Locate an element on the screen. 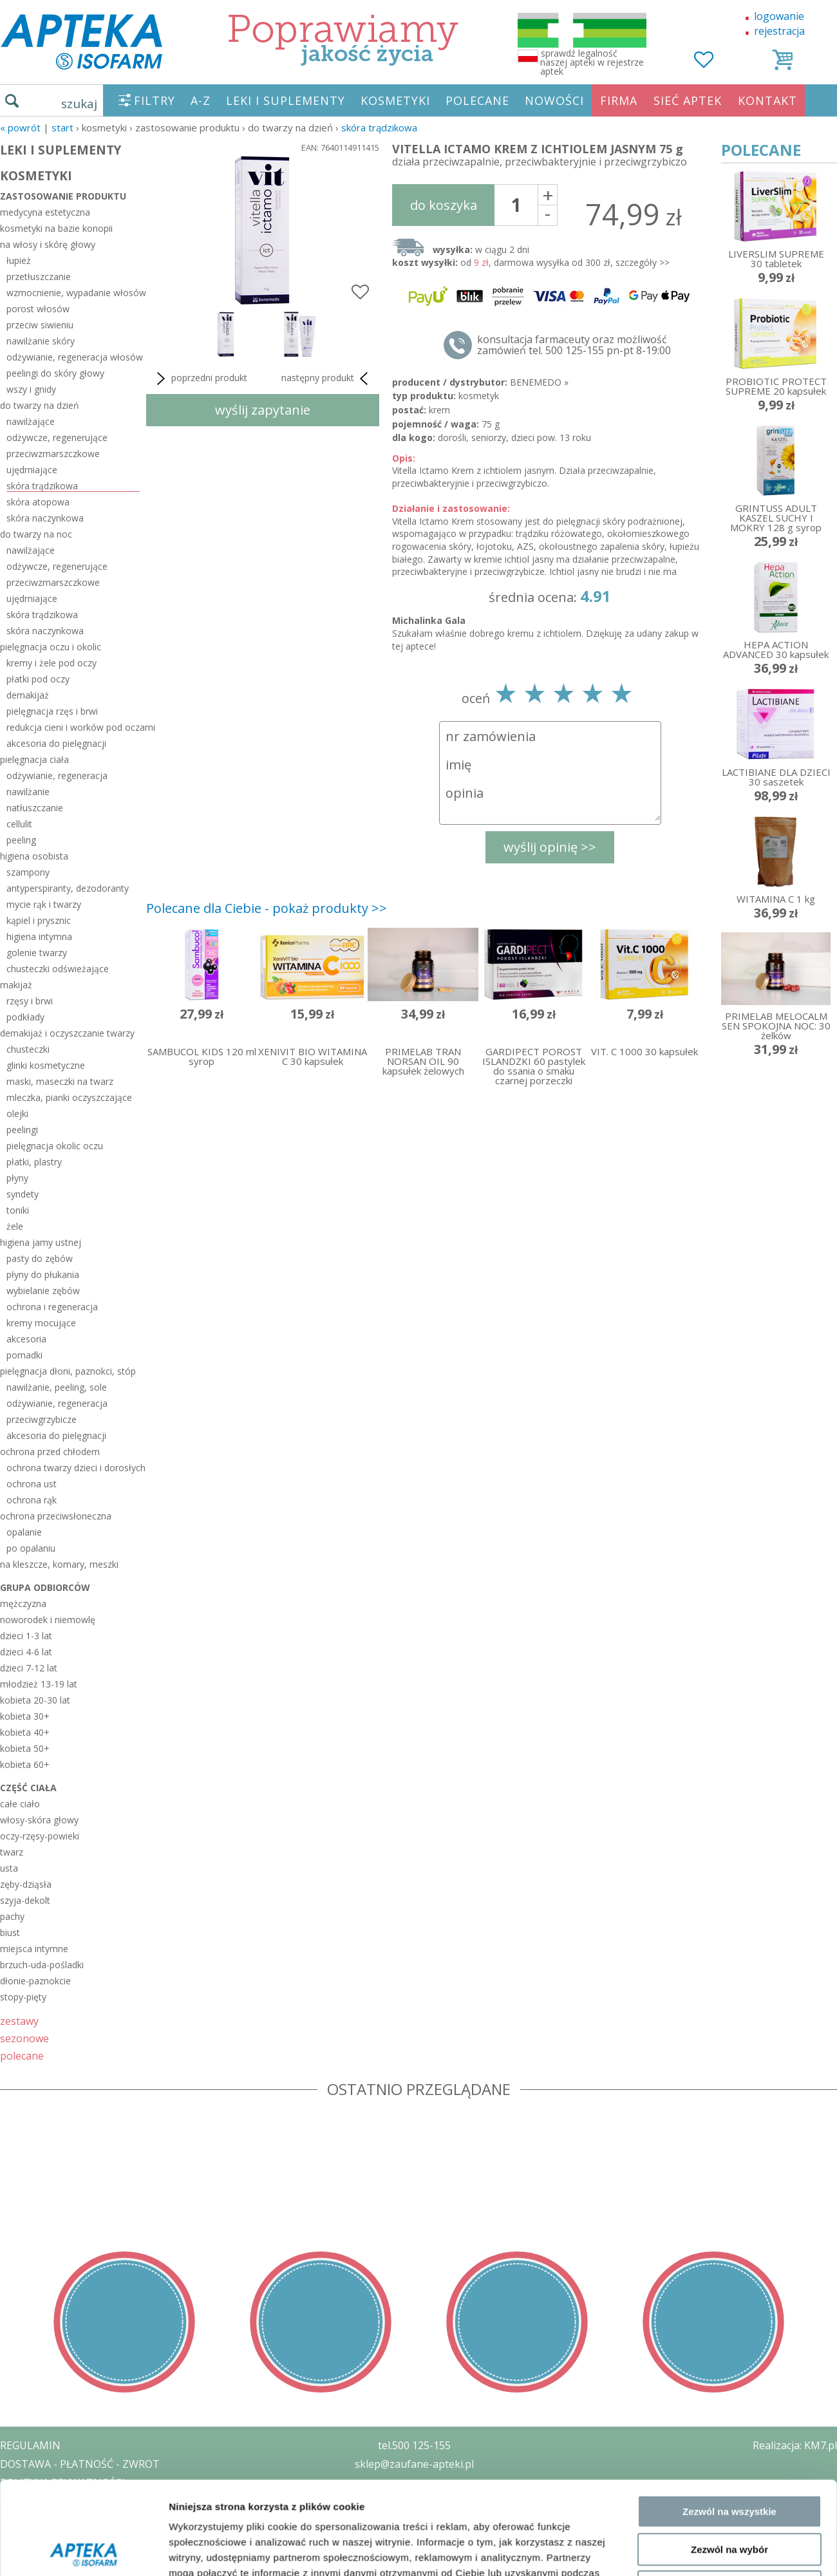  BLOG is located at coordinates (14, 2538).